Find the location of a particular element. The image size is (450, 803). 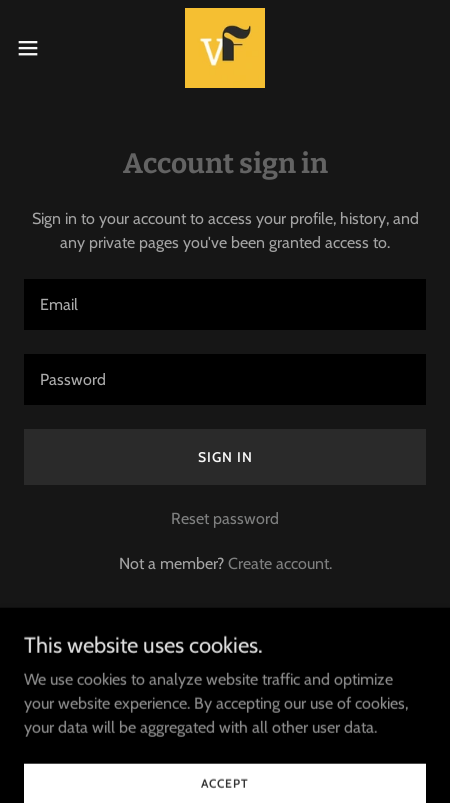

Reset password [button] is located at coordinates (225, 518).